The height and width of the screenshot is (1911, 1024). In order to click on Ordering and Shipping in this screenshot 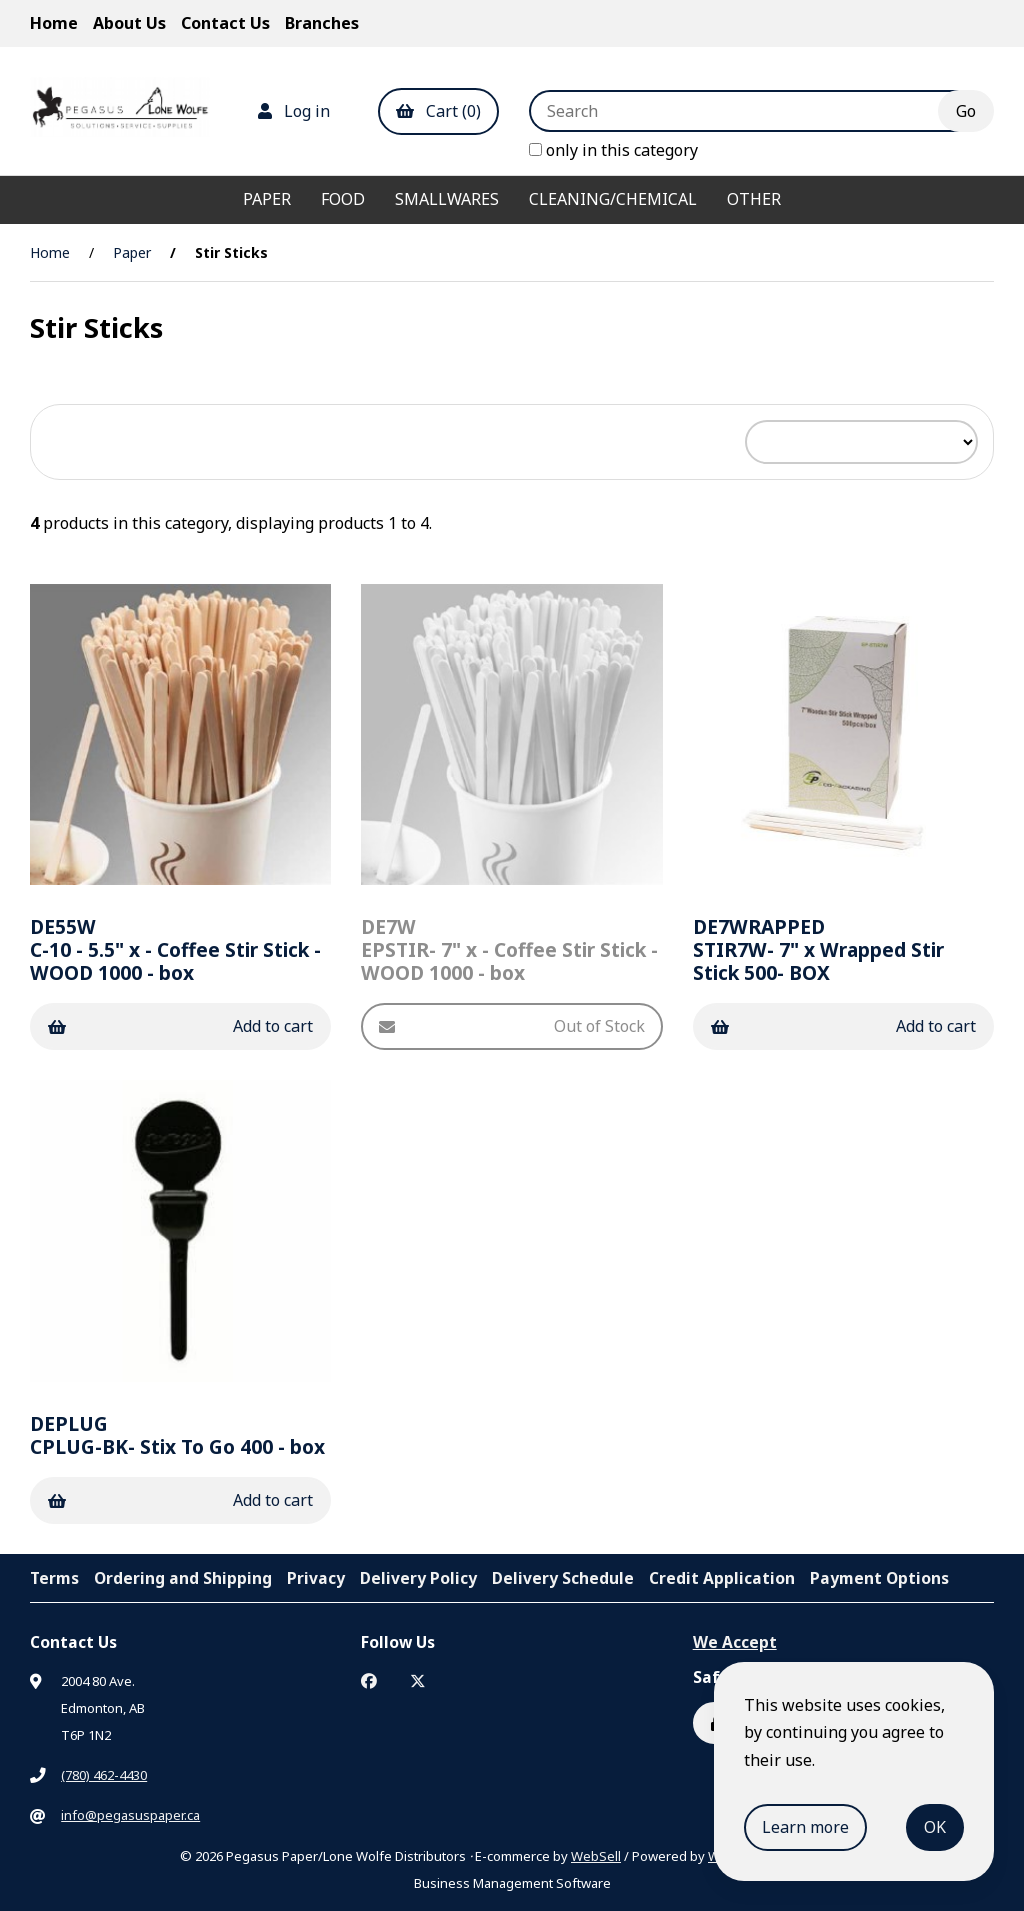, I will do `click(183, 1578)`.